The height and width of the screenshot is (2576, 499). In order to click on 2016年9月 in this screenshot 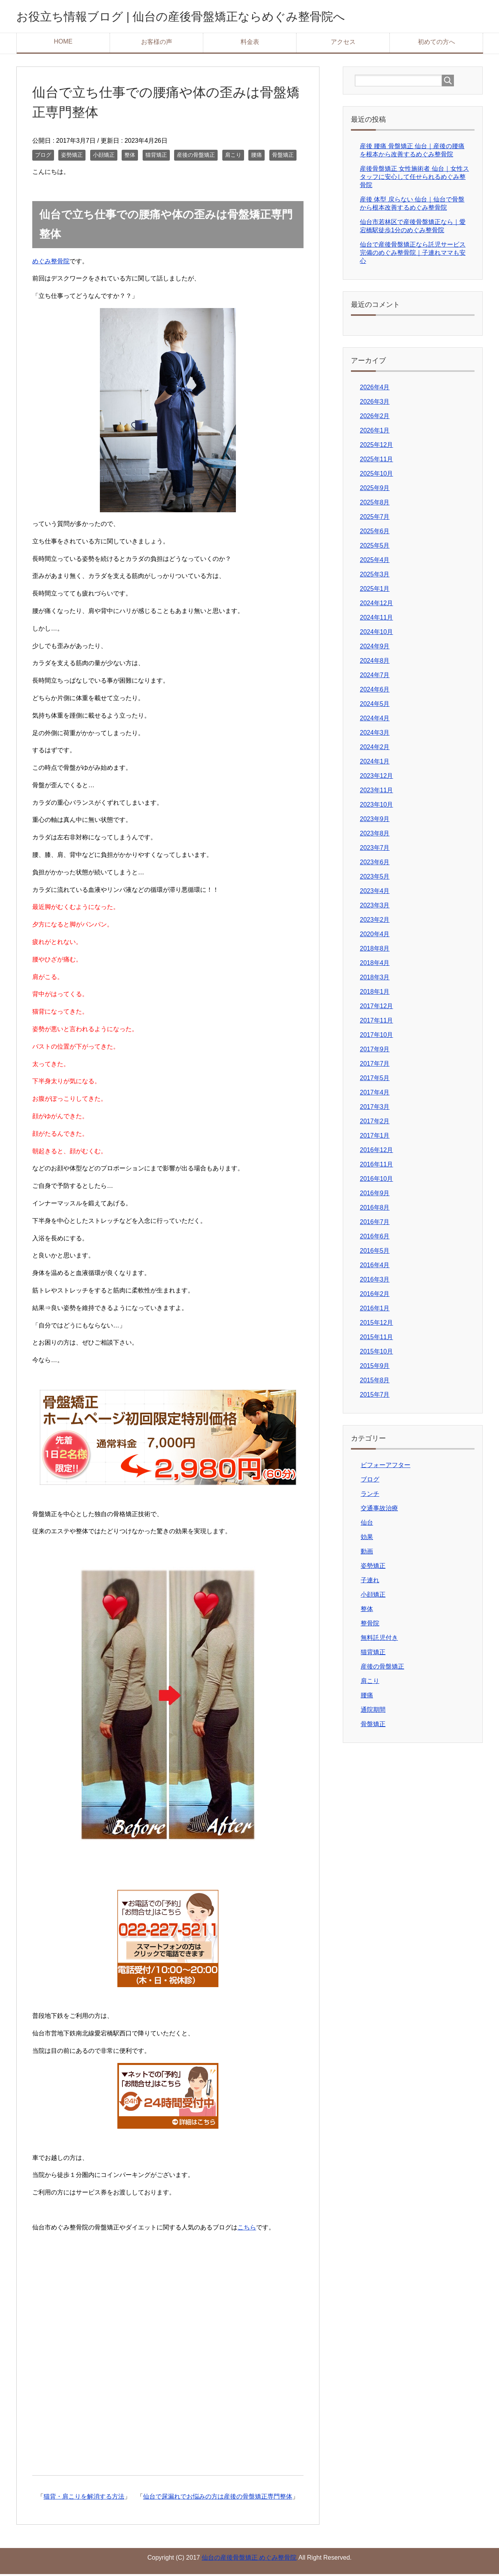, I will do `click(375, 1195)`.